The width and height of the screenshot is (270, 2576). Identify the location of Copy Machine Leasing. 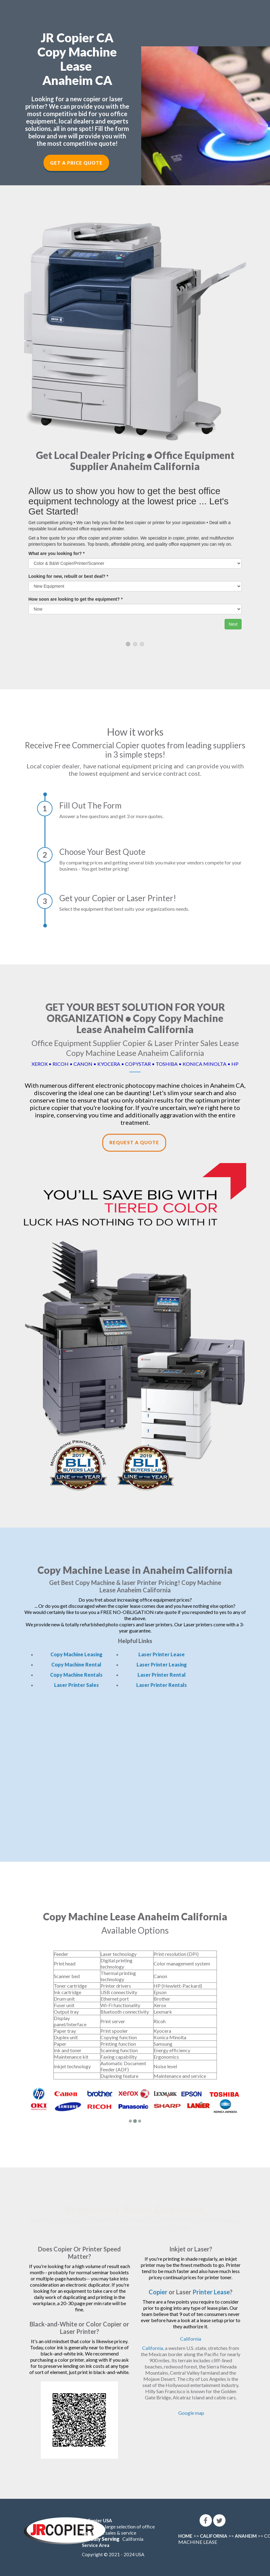
(76, 1654).